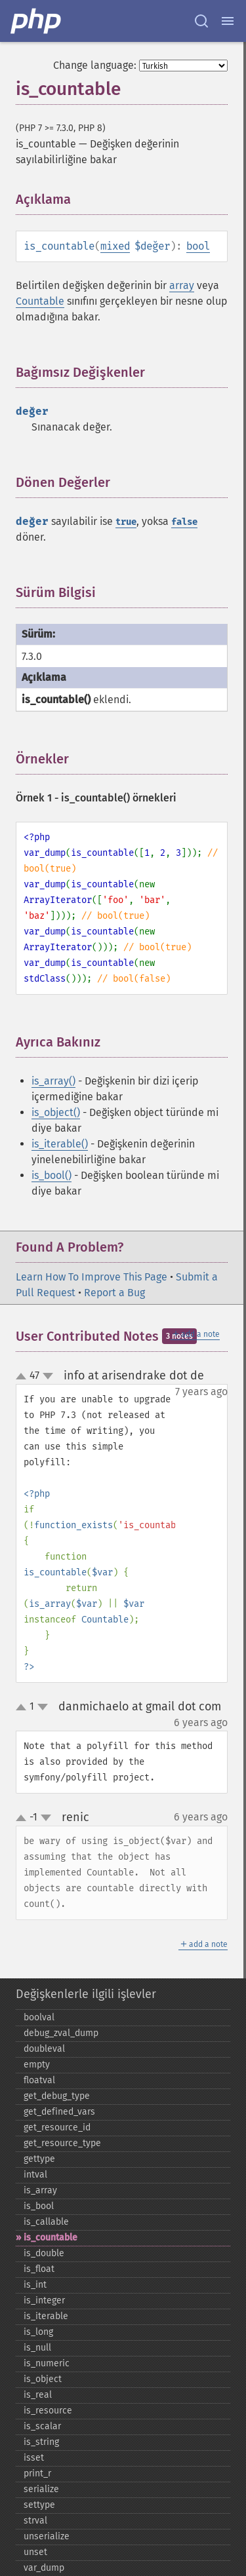  Describe the element at coordinates (46, 2316) in the screenshot. I see `is_​iterable` at that location.